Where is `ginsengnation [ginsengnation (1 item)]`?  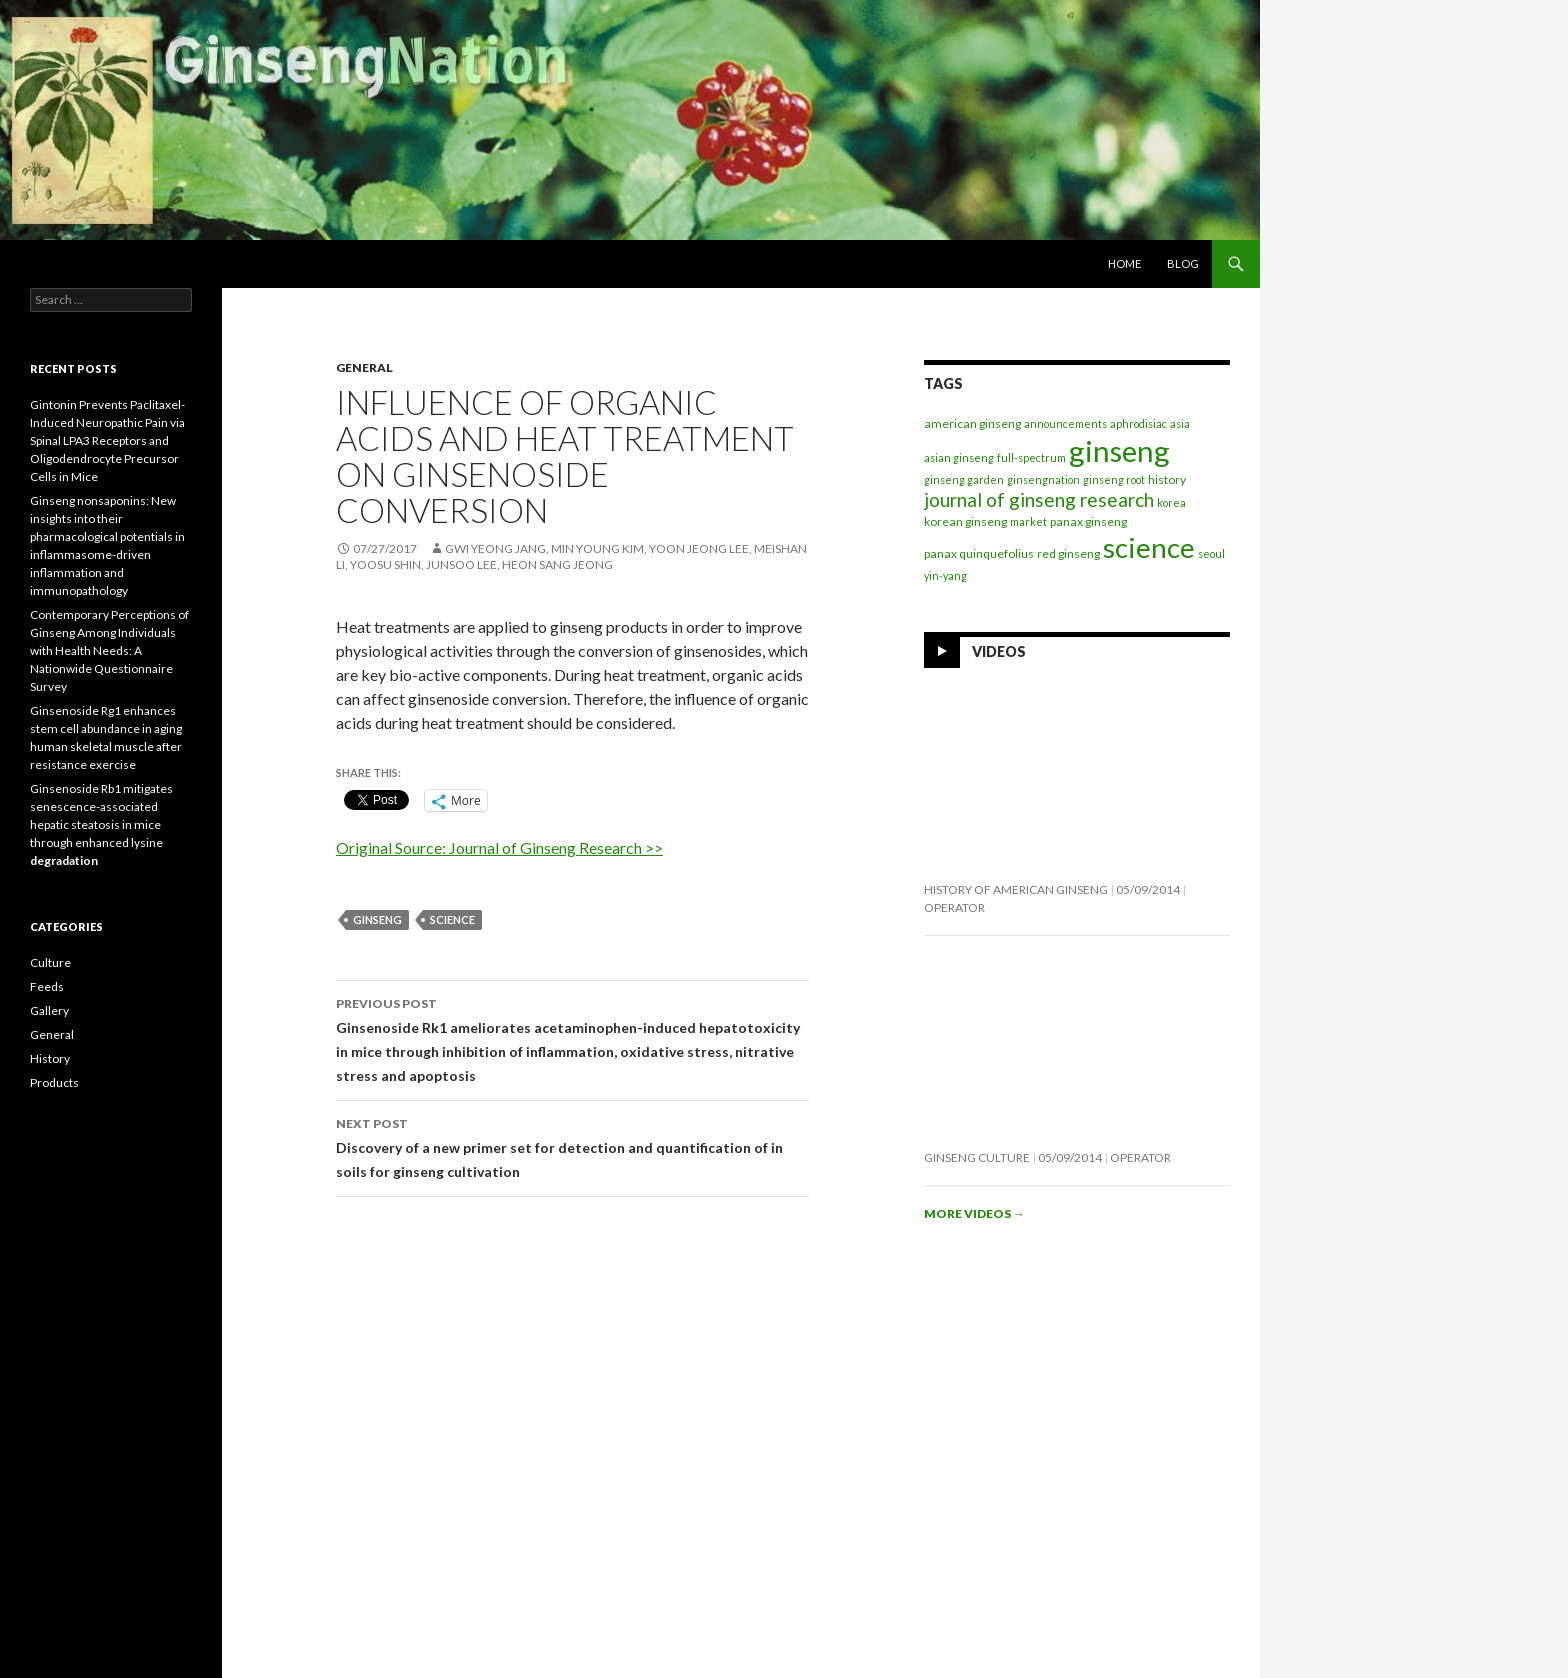 ginsengnation [ginsengnation (1 item)] is located at coordinates (1043, 479).